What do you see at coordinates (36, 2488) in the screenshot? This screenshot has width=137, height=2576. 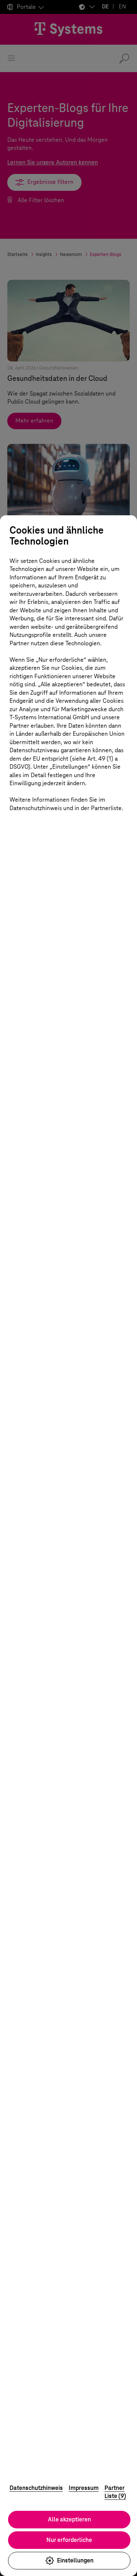 I see `Datenschutzhinweis` at bounding box center [36, 2488].